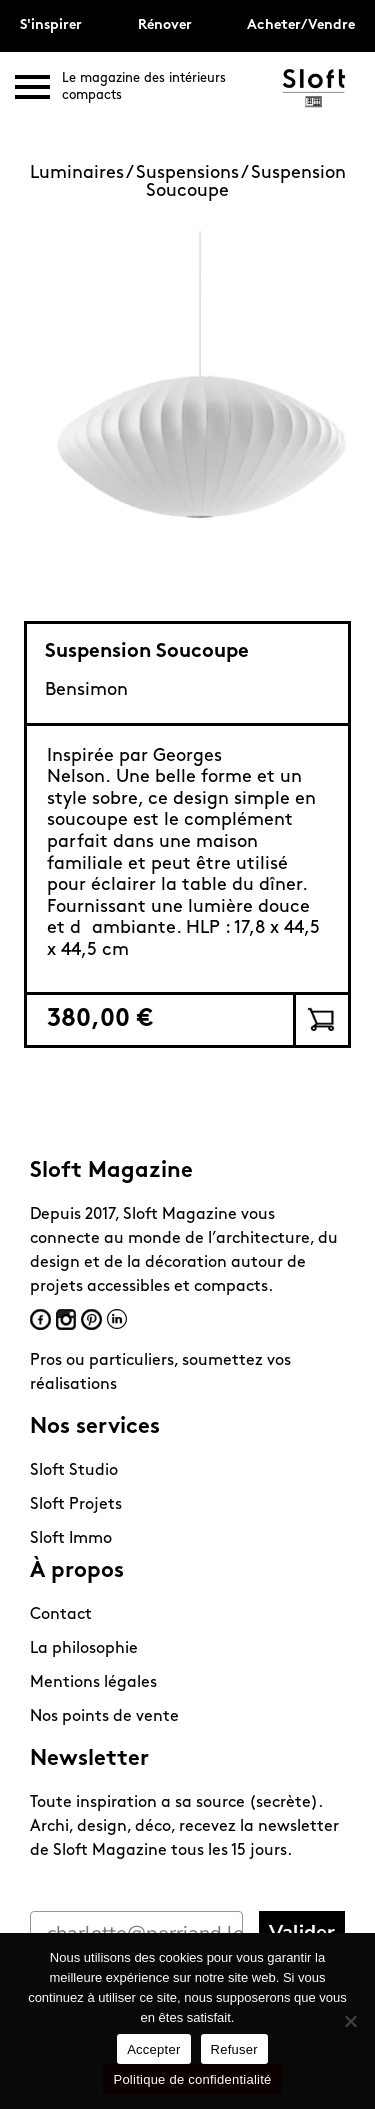  Describe the element at coordinates (165, 25) in the screenshot. I see `Rénover` at that location.